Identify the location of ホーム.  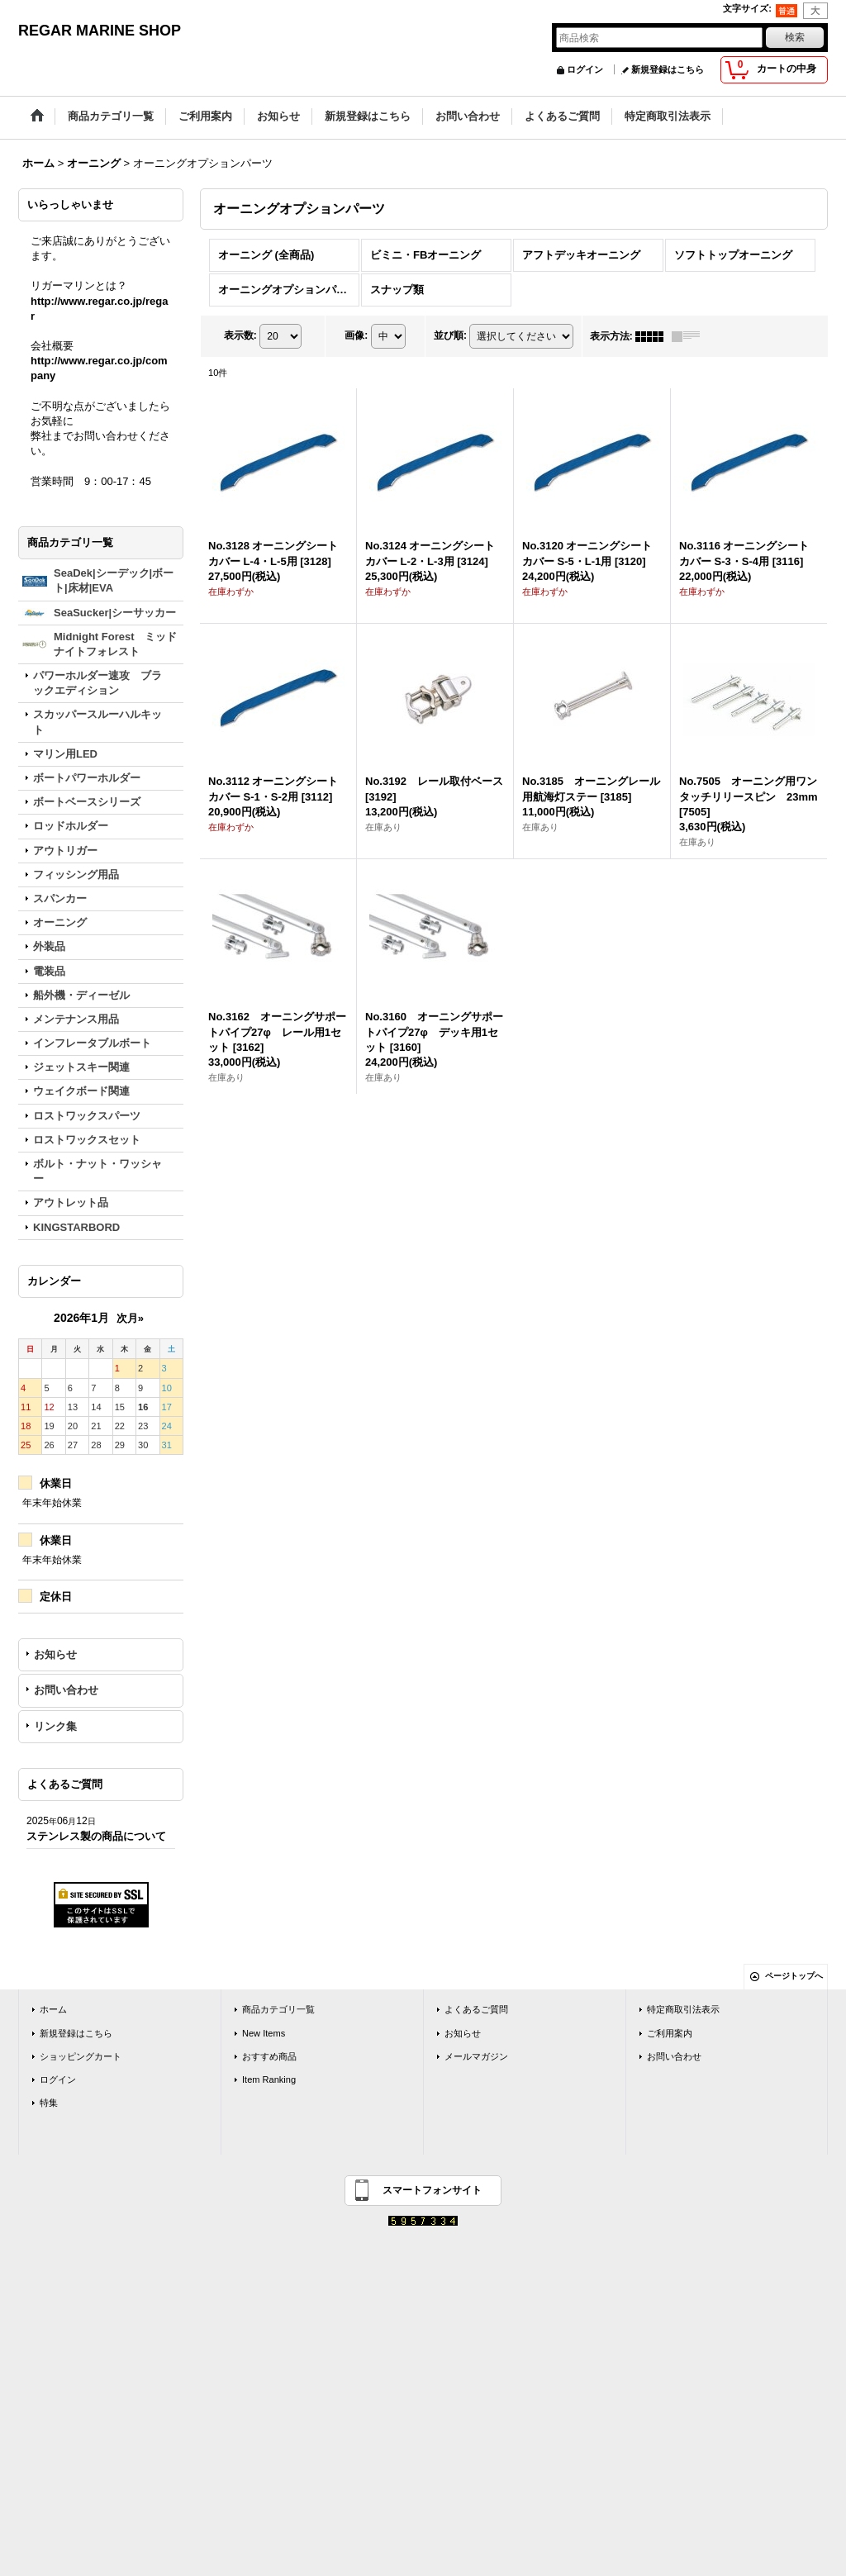
(53, 2009).